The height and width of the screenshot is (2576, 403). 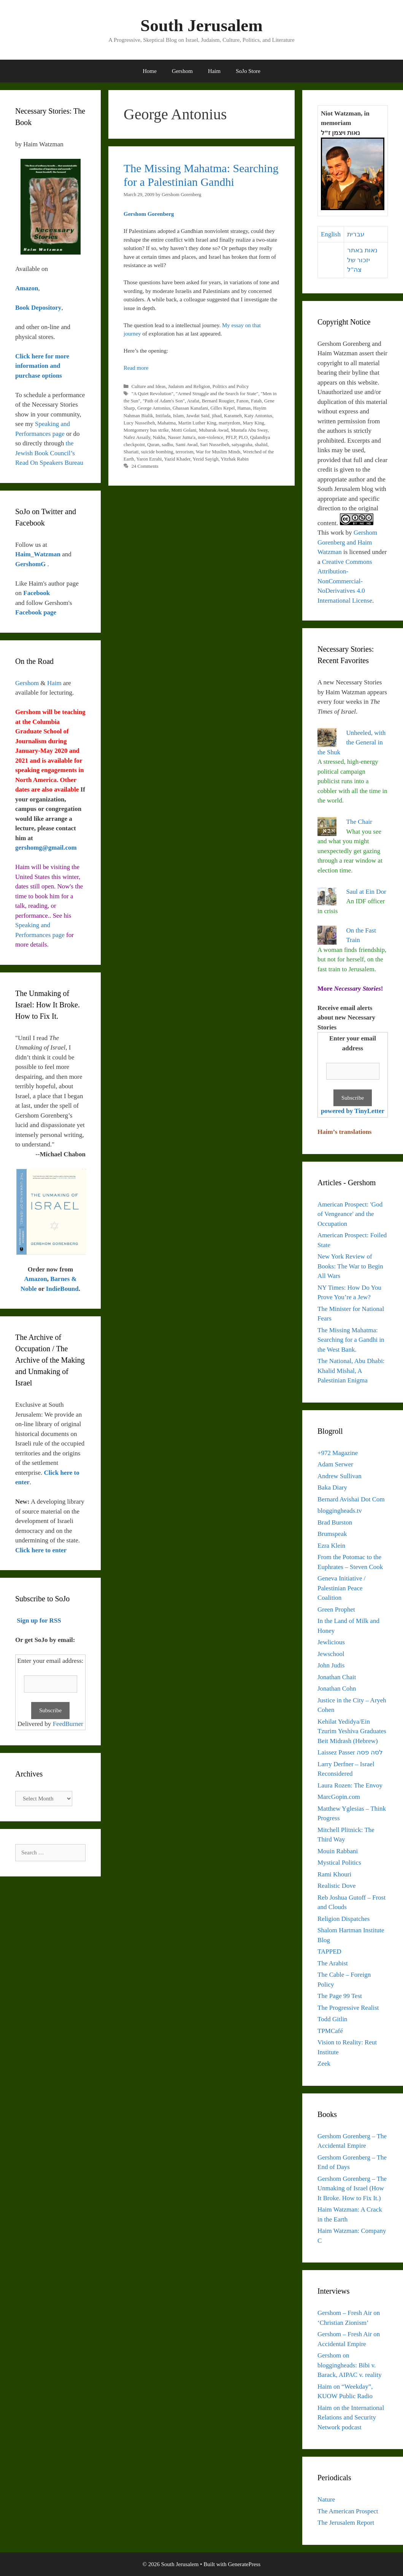 What do you see at coordinates (330, 1665) in the screenshot?
I see `John Judis` at bounding box center [330, 1665].